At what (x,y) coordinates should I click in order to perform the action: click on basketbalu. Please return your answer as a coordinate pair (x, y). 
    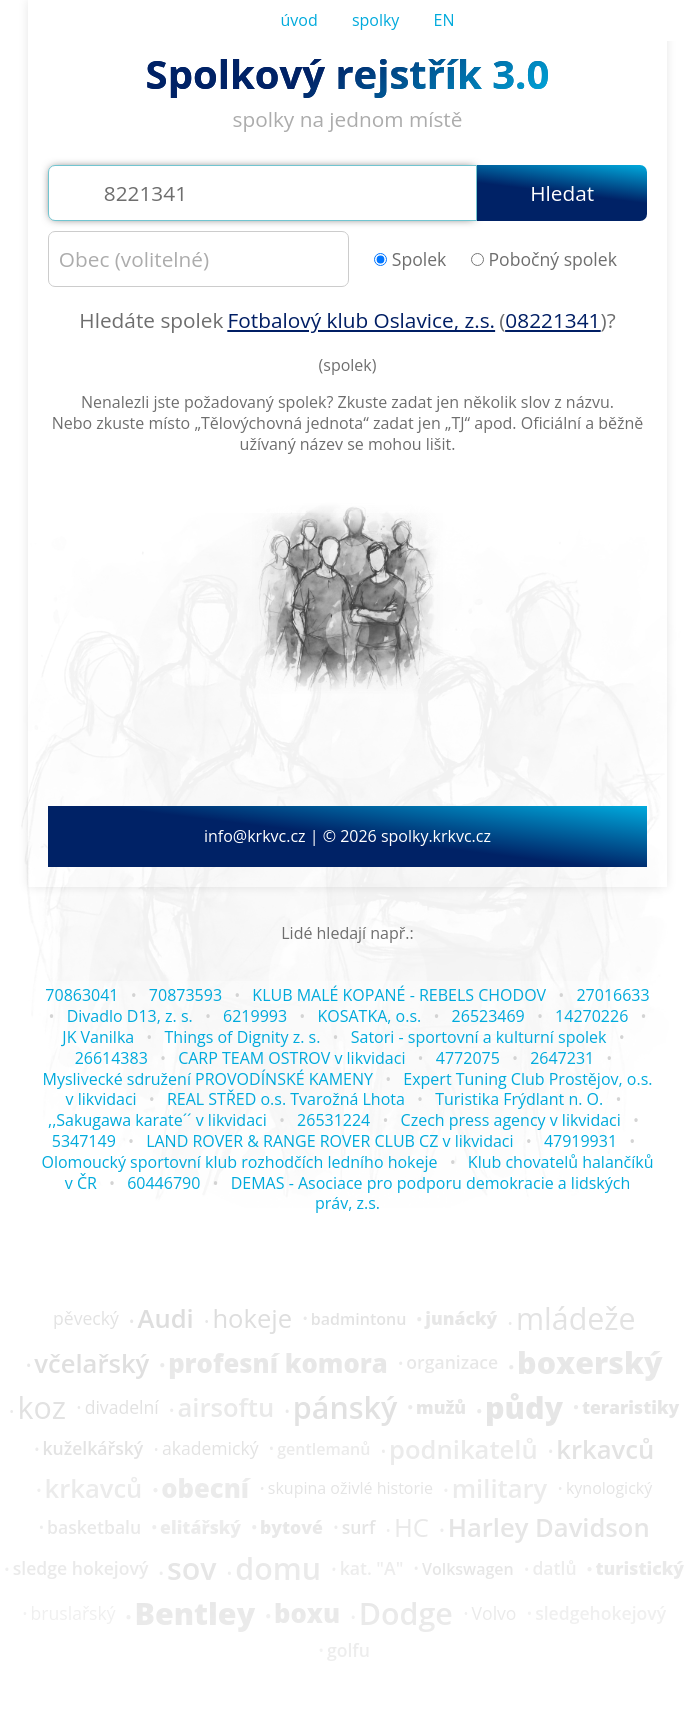
    Looking at the image, I should click on (94, 1528).